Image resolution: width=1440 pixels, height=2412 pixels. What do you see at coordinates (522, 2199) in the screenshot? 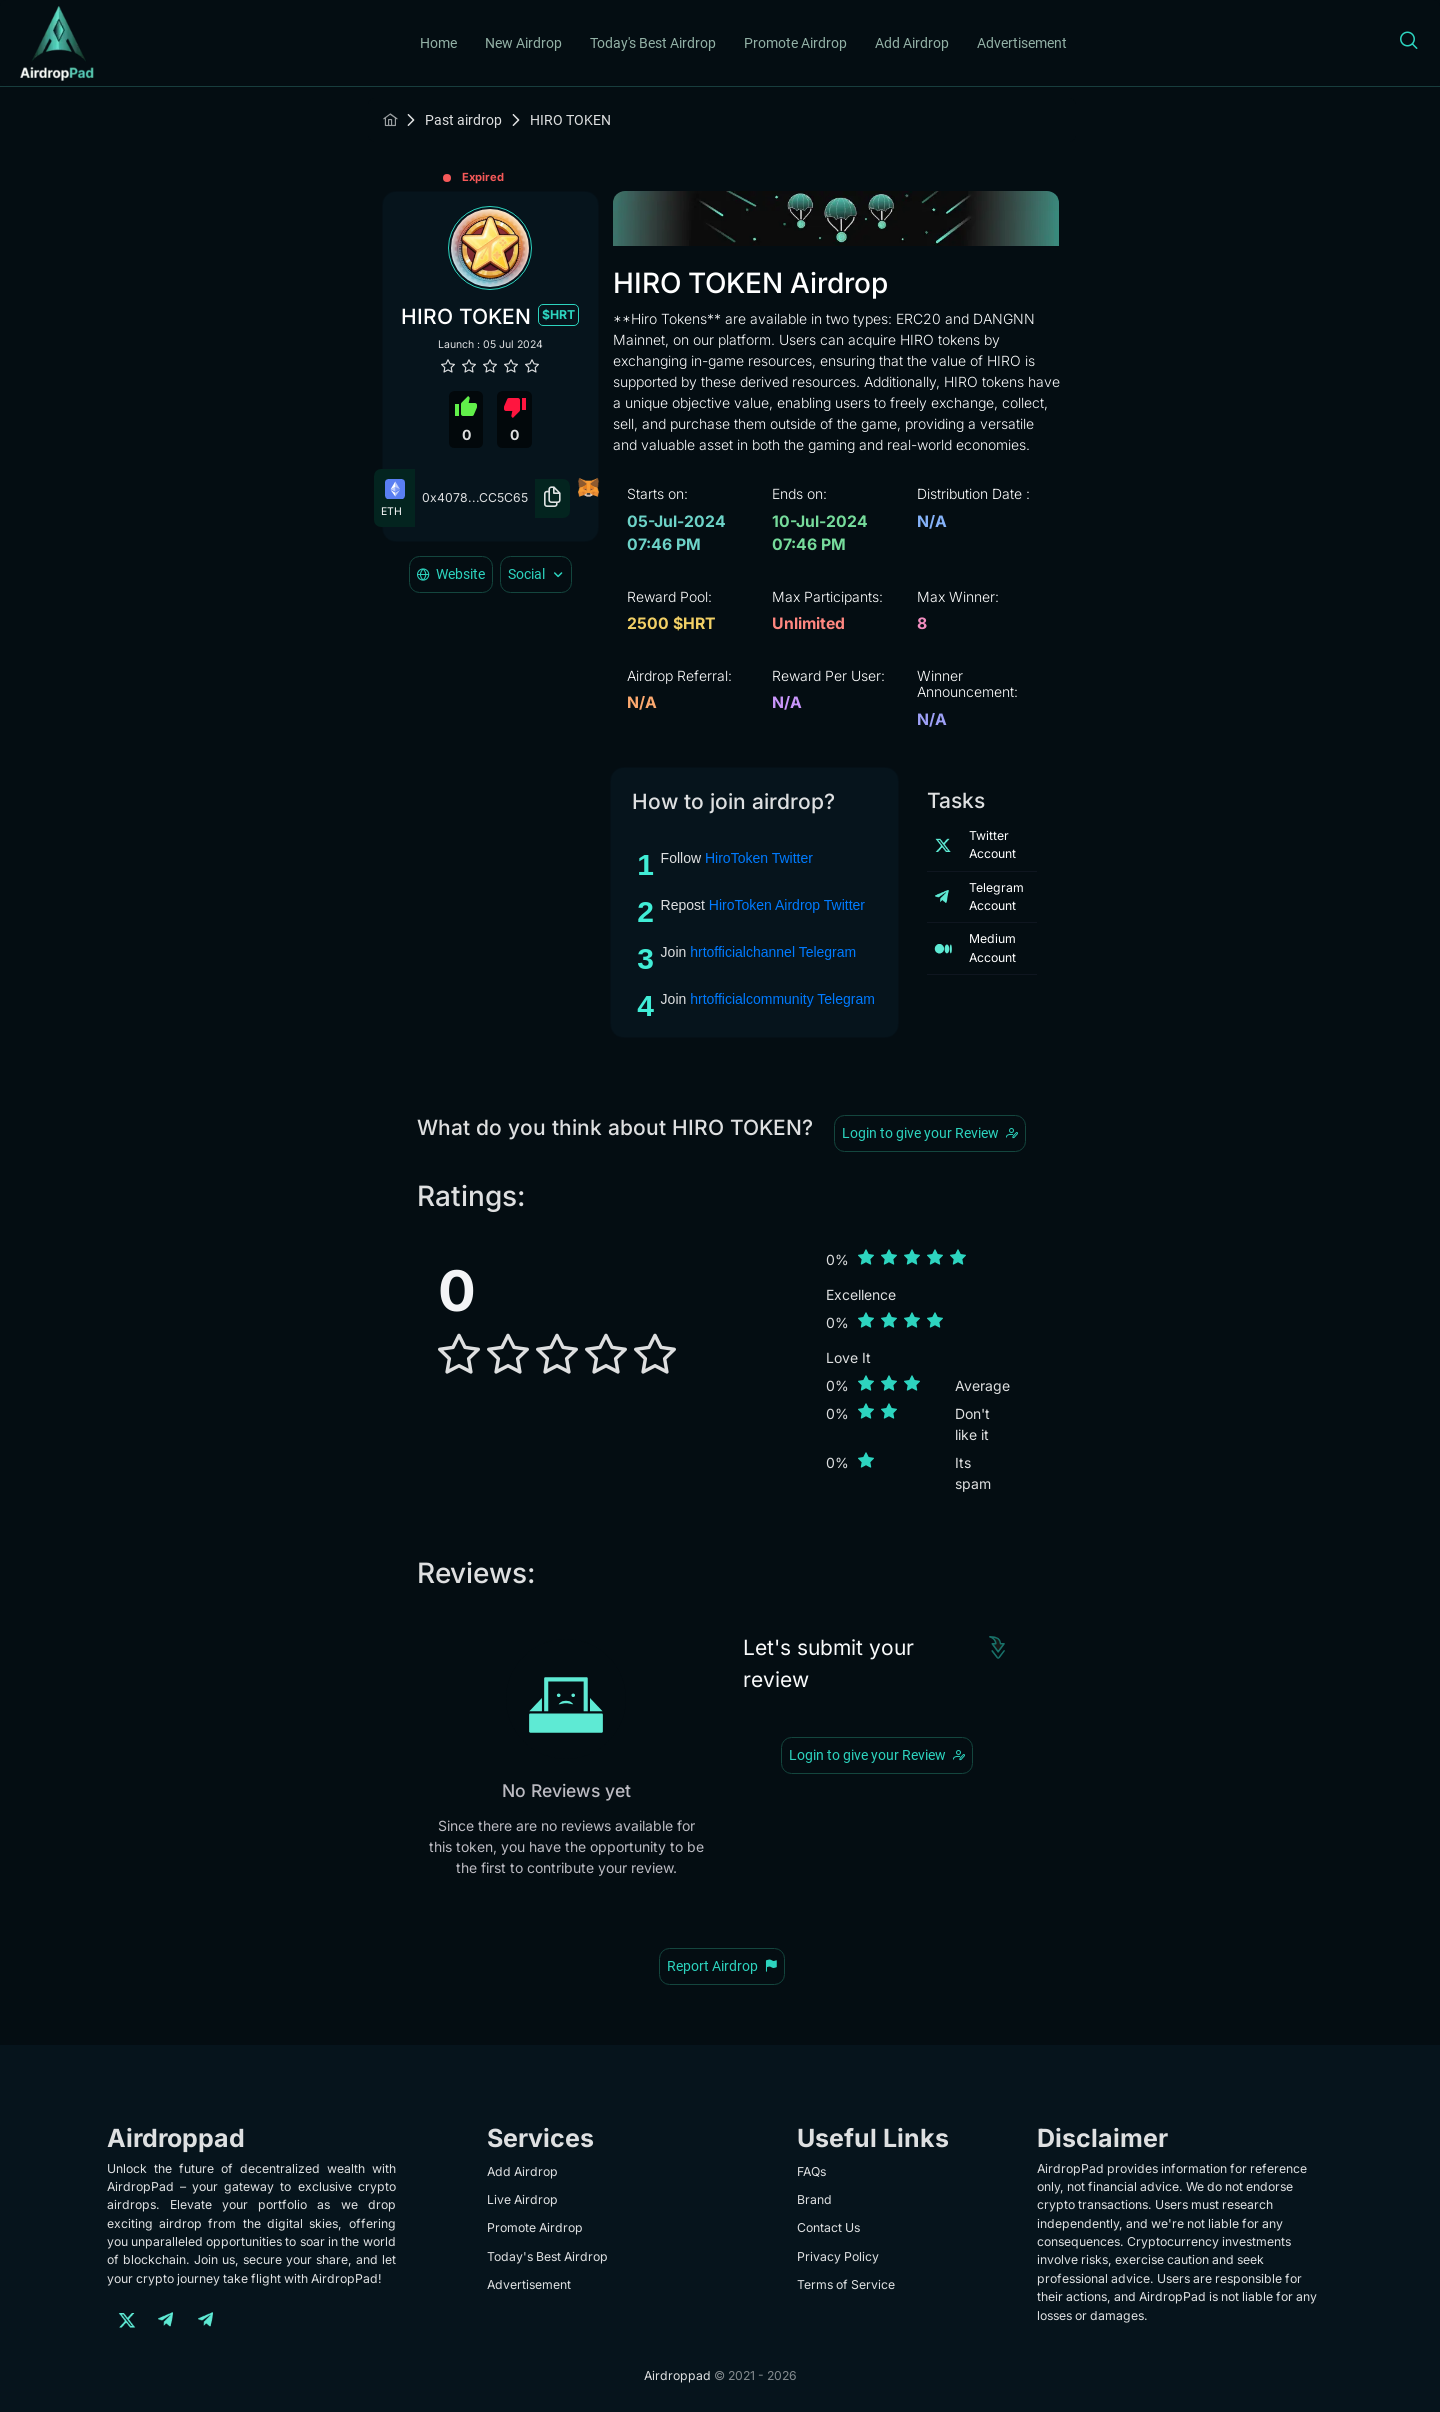
I see `Live Airdrop` at bounding box center [522, 2199].